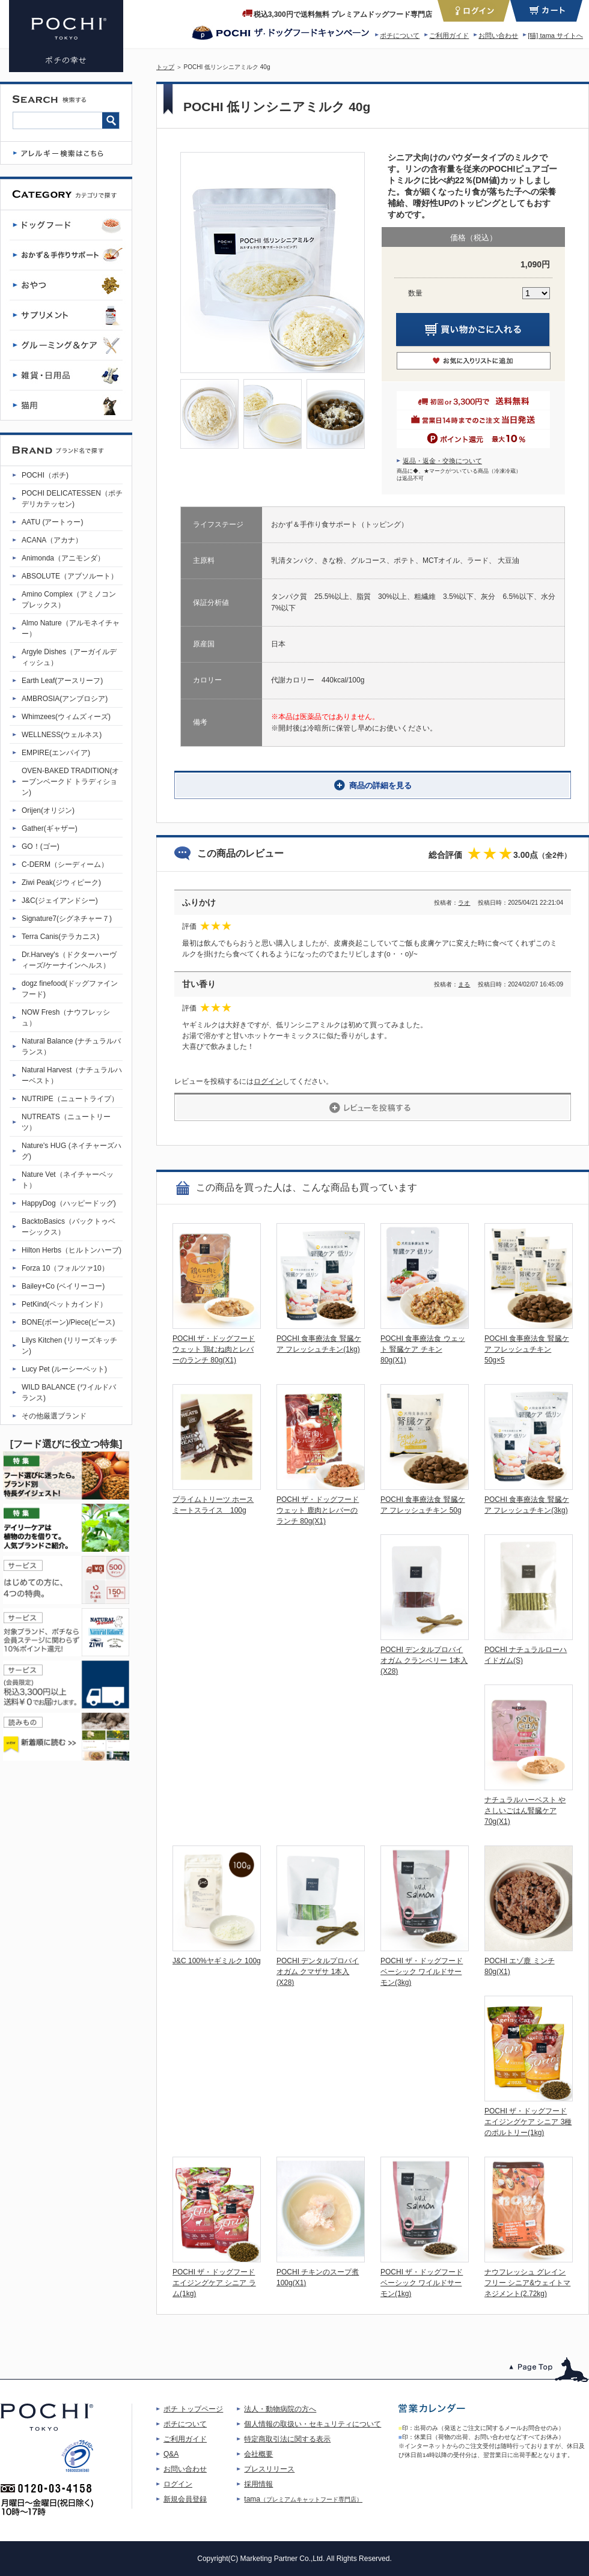 This screenshot has height=2576, width=589. I want to click on [猫] tama サイトへ, so click(555, 35).